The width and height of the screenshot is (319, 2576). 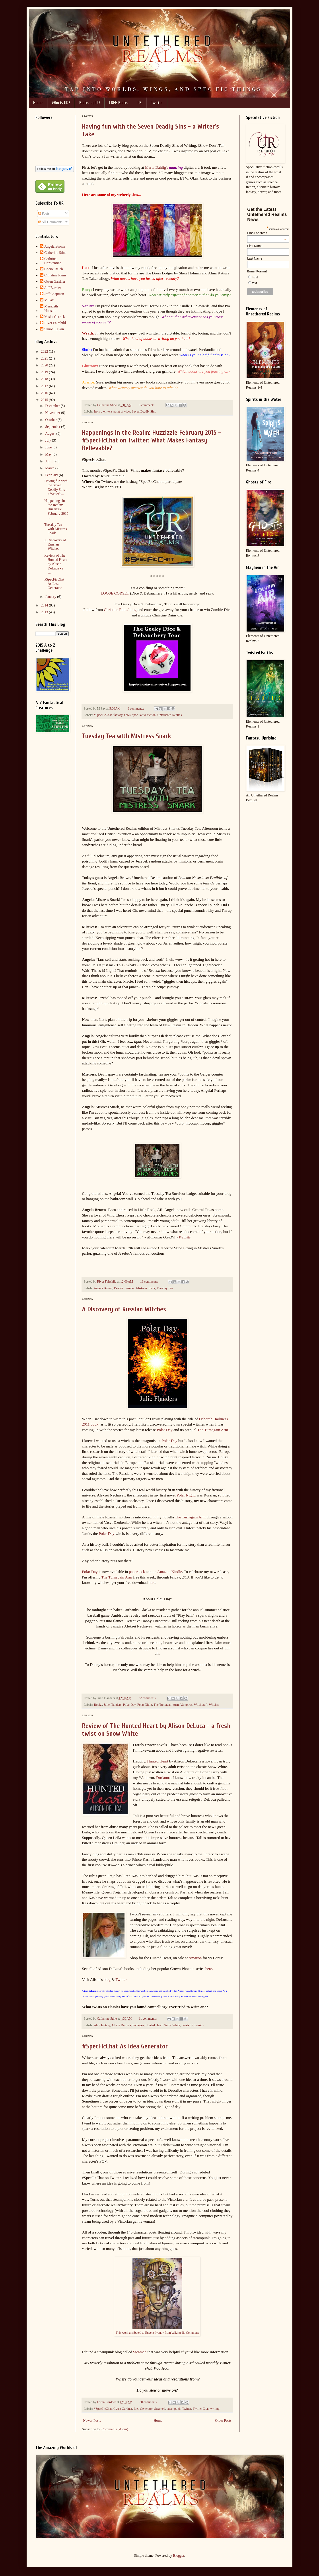 I want to click on Snow White, so click(x=172, y=2025).